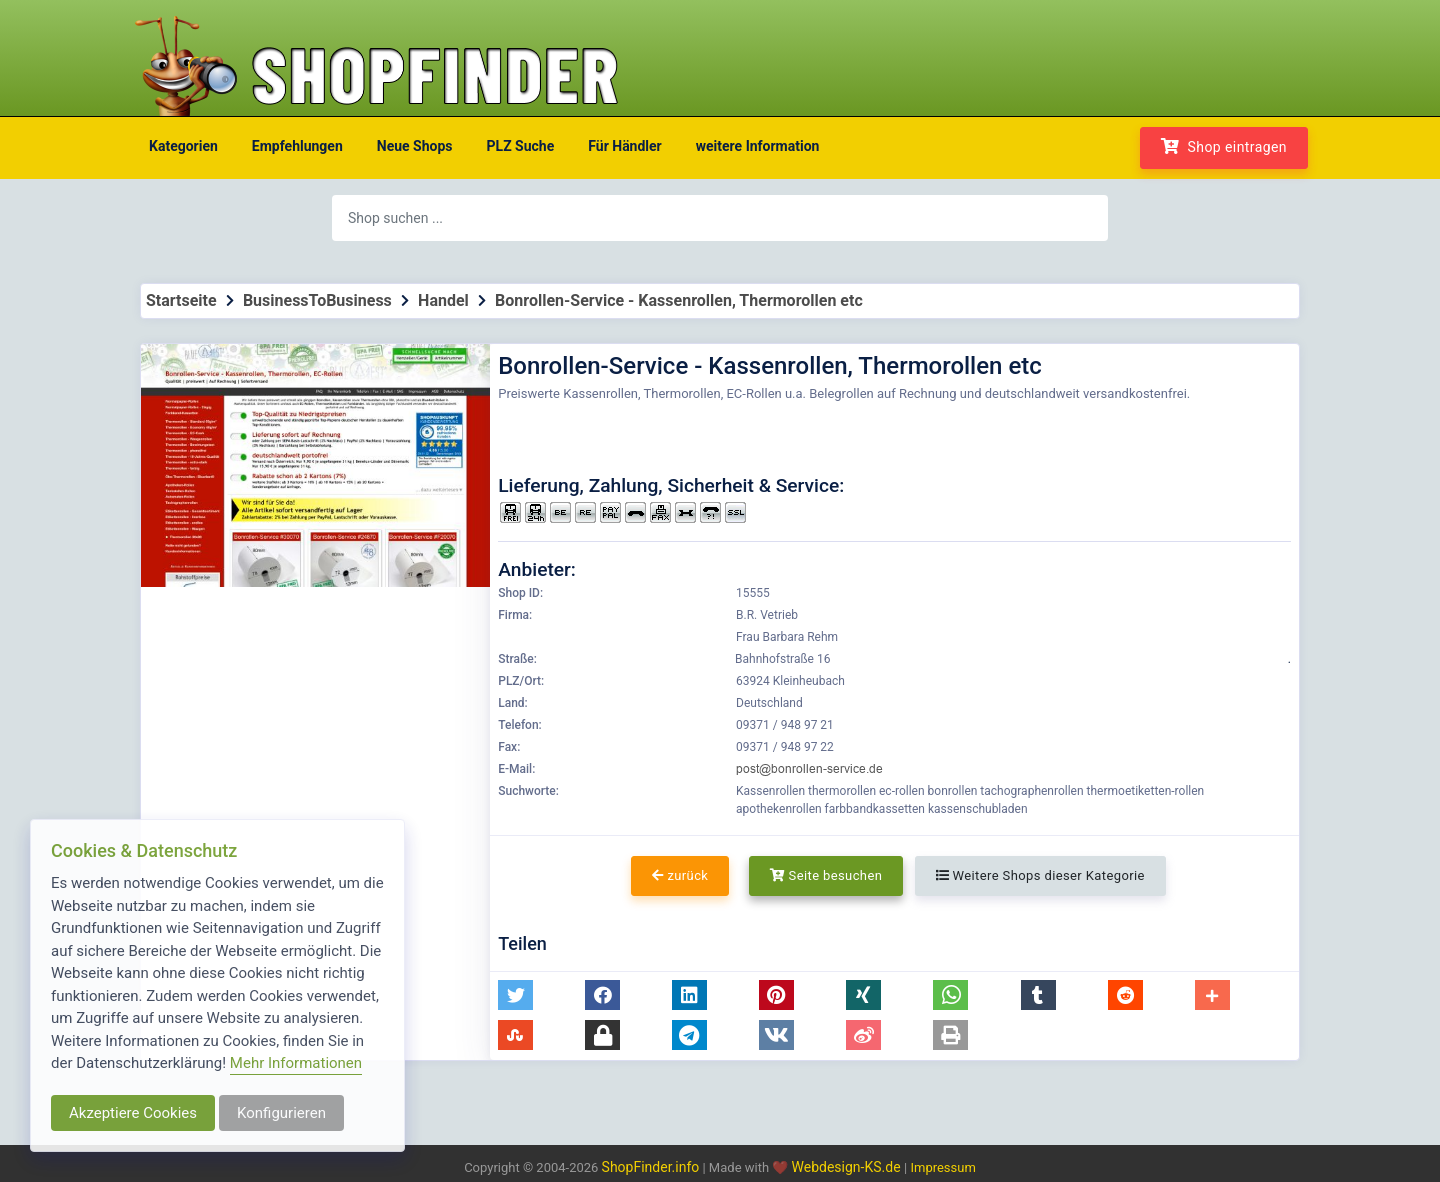 The height and width of the screenshot is (1182, 1440). Describe the element at coordinates (415, 146) in the screenshot. I see `Neue Shops` at that location.